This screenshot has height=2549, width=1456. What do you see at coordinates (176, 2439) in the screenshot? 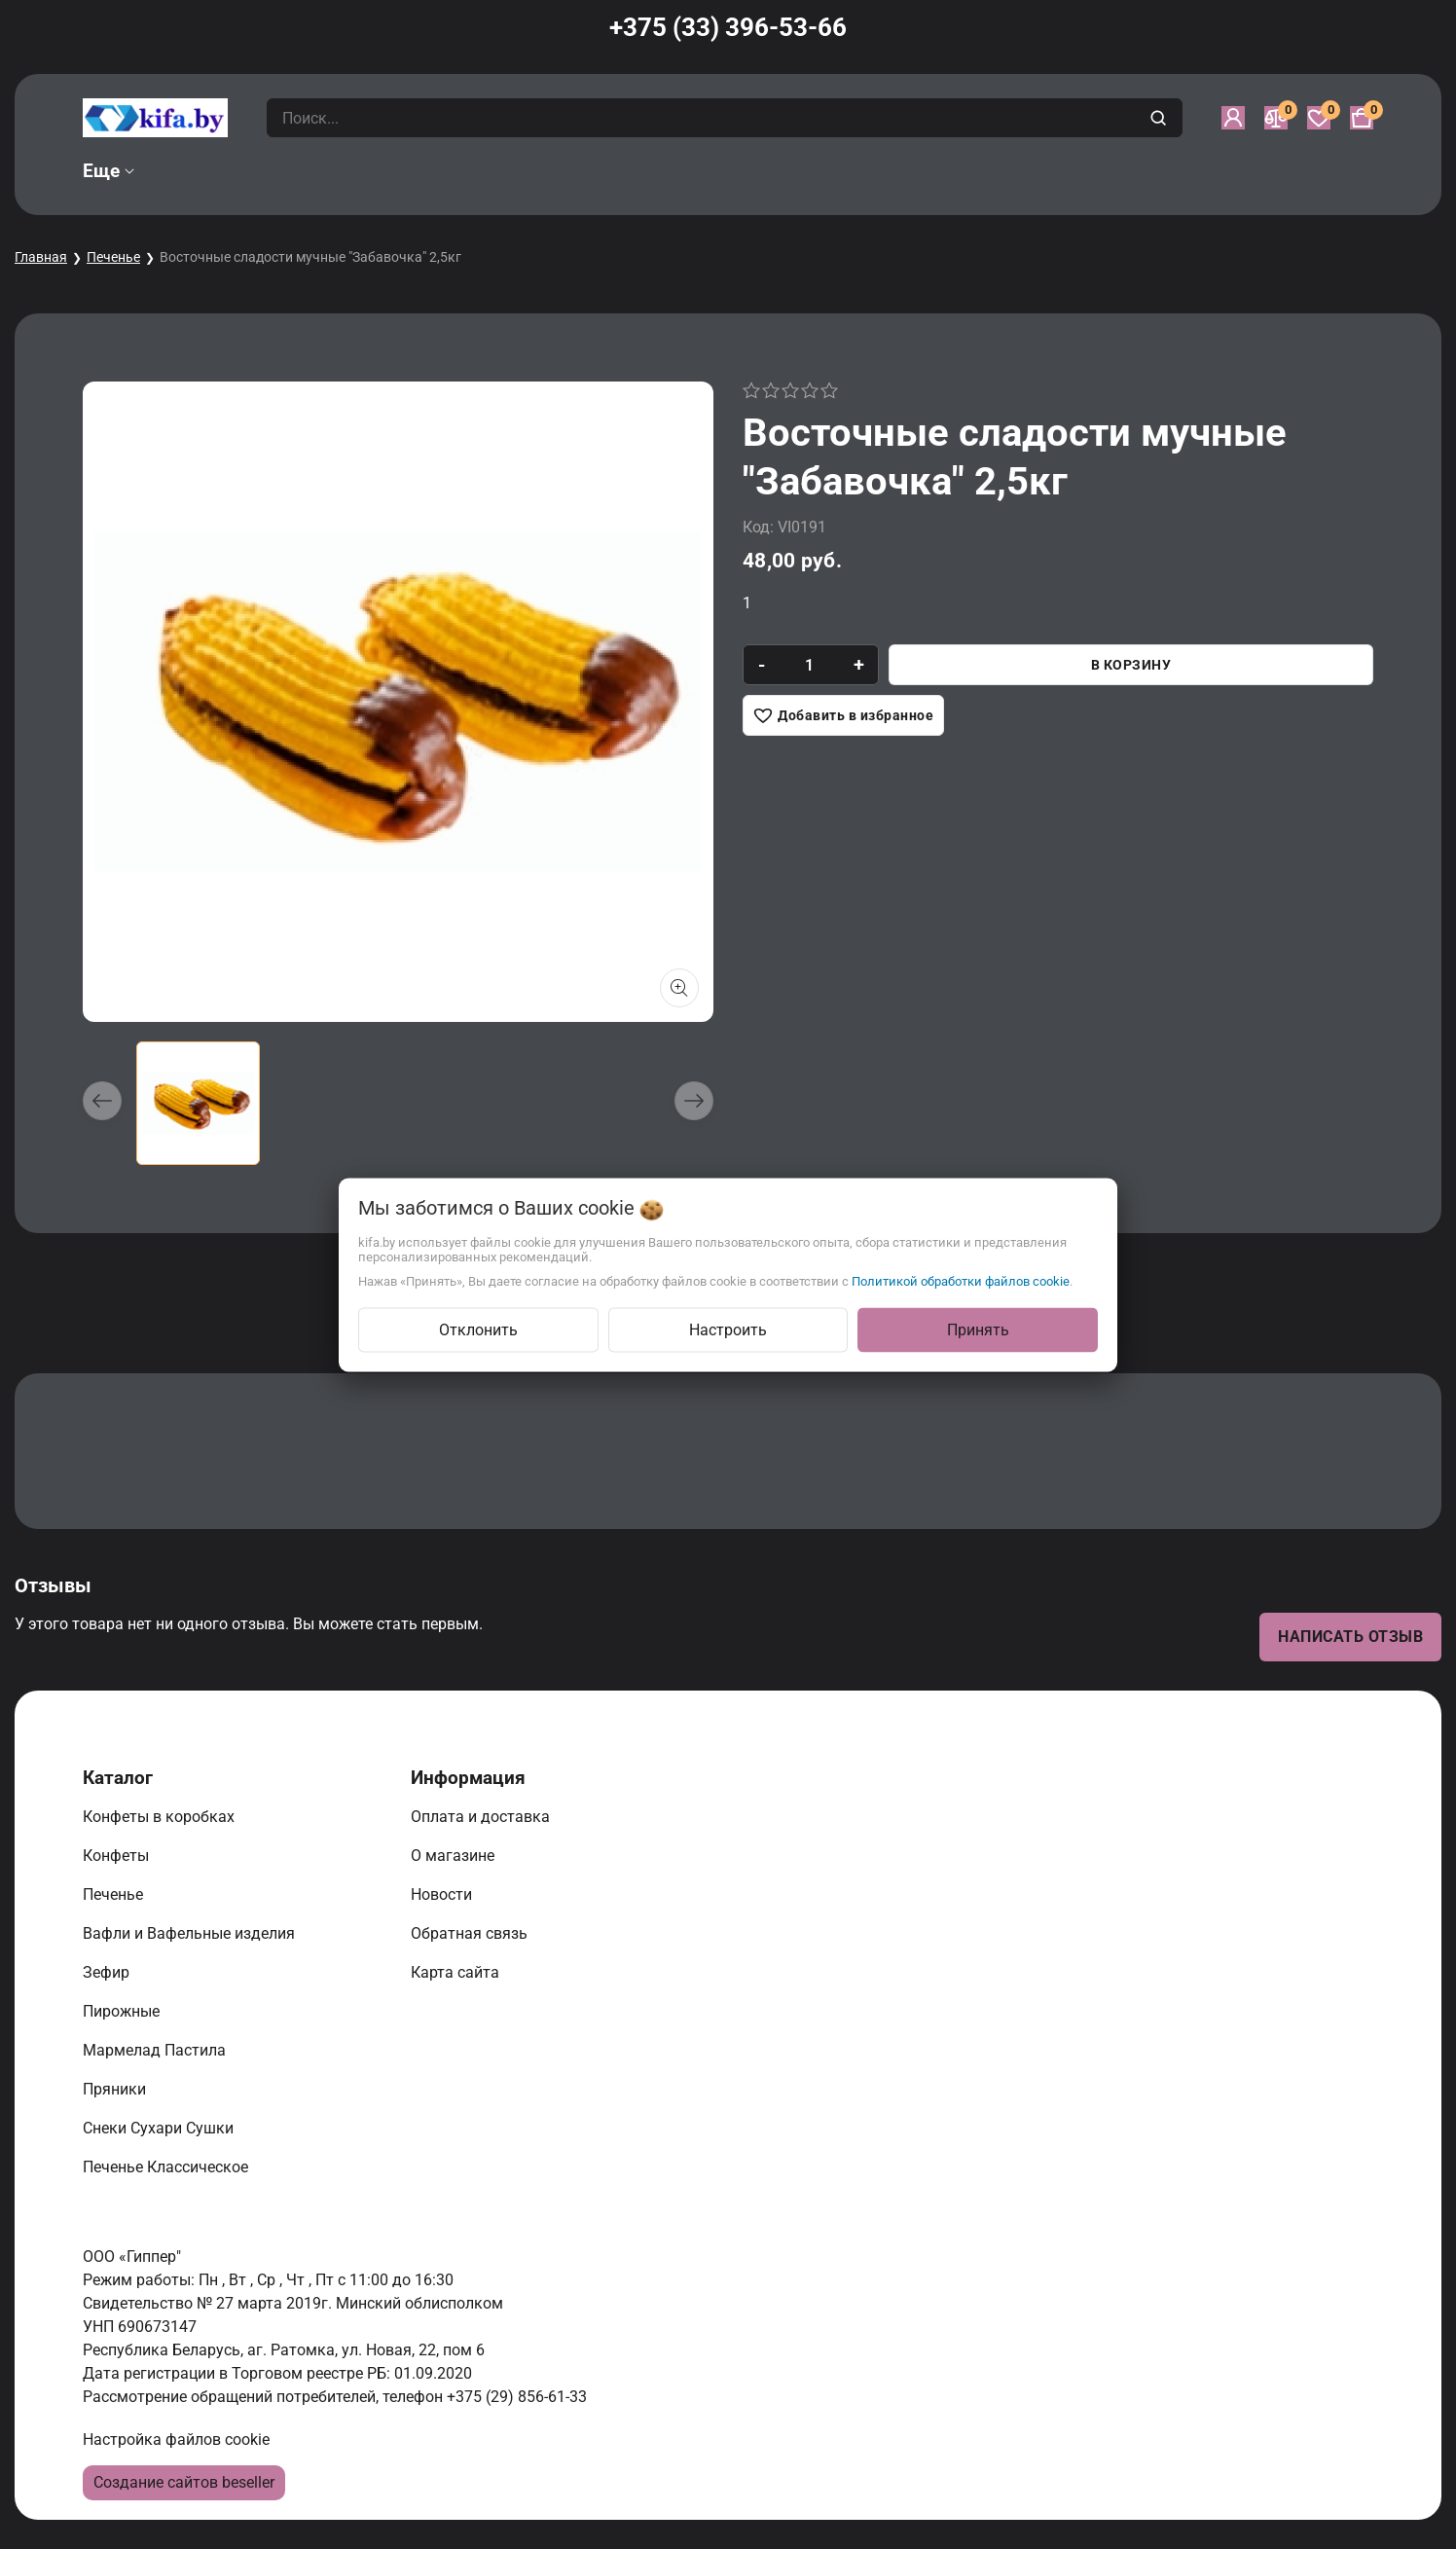
I see `Настройка файлов cookie` at bounding box center [176, 2439].